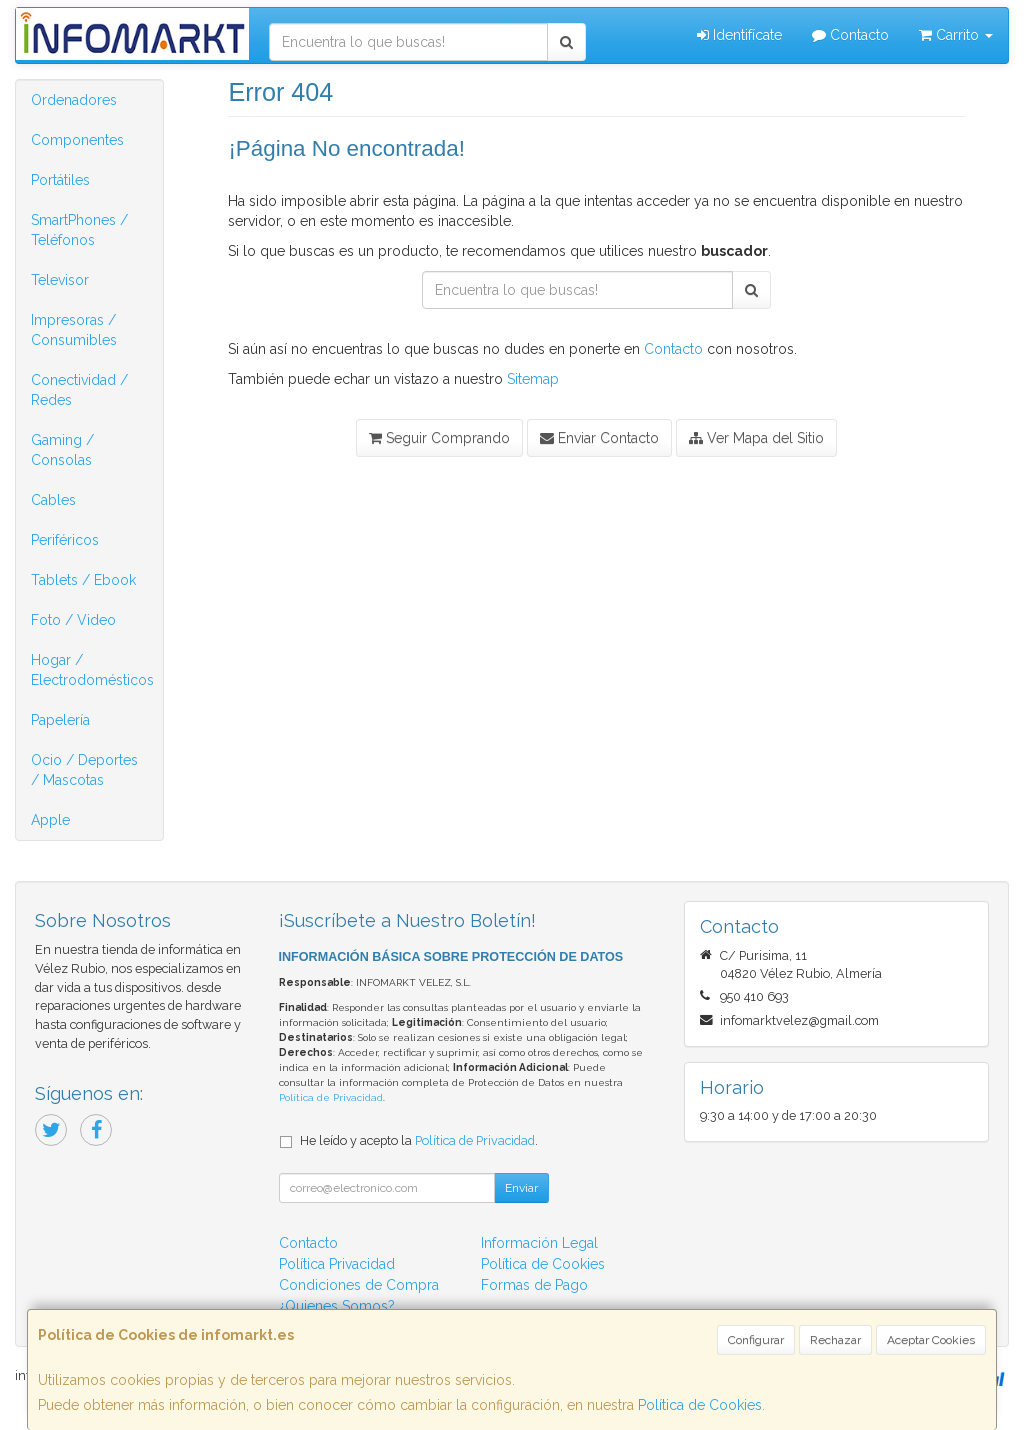 The width and height of the screenshot is (1024, 1430). I want to click on Televisor, so click(60, 280).